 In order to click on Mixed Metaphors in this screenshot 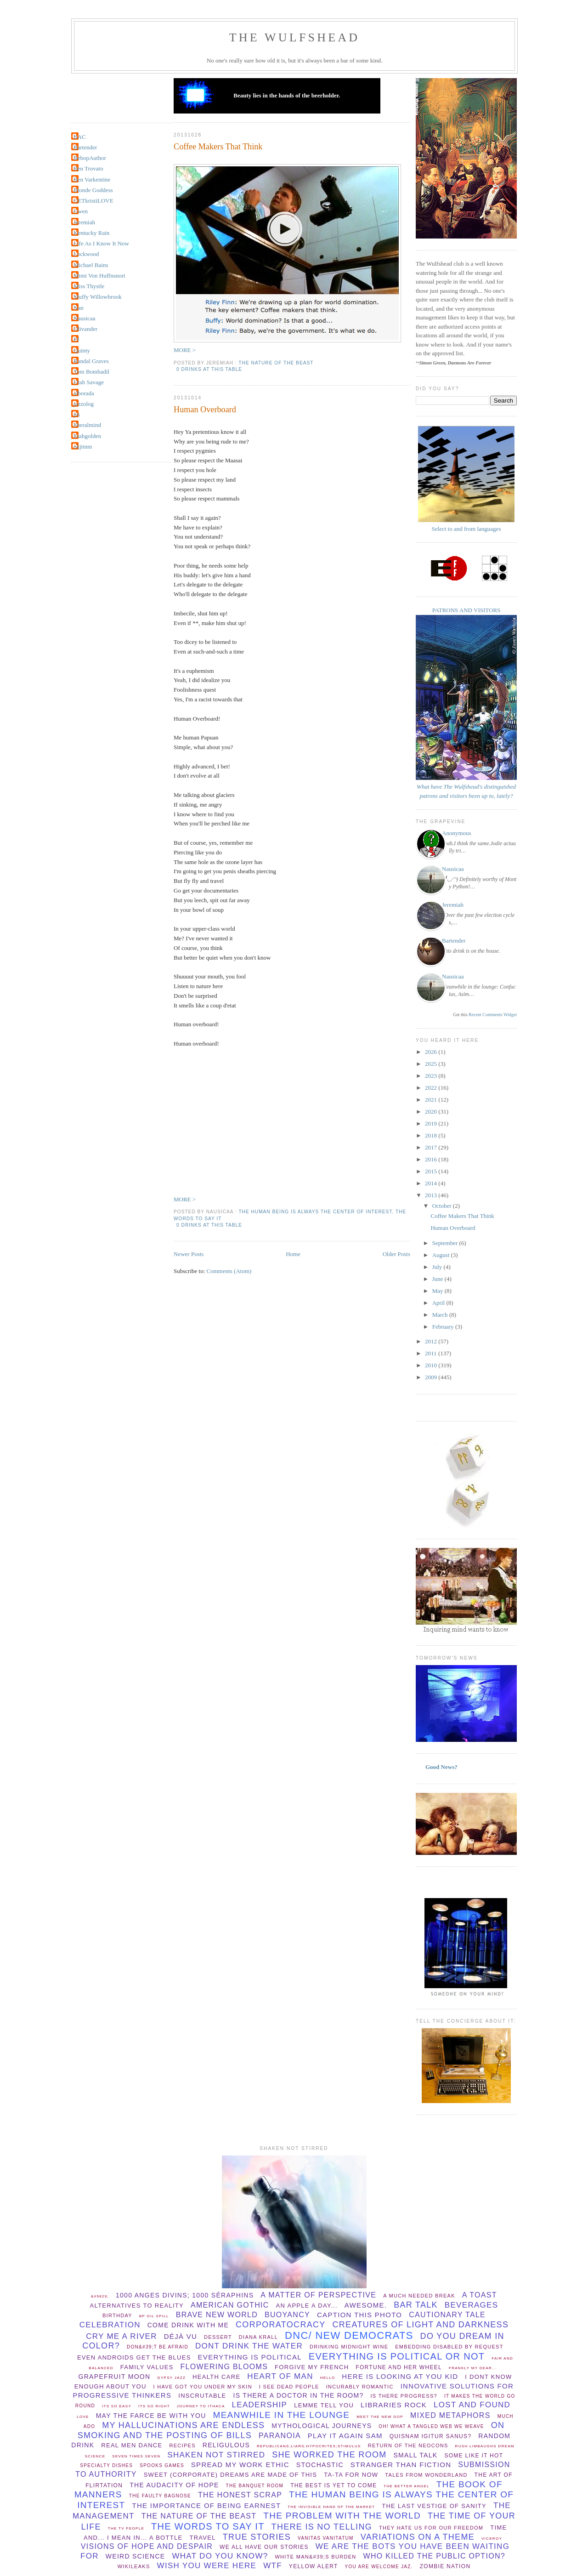, I will do `click(450, 2415)`.